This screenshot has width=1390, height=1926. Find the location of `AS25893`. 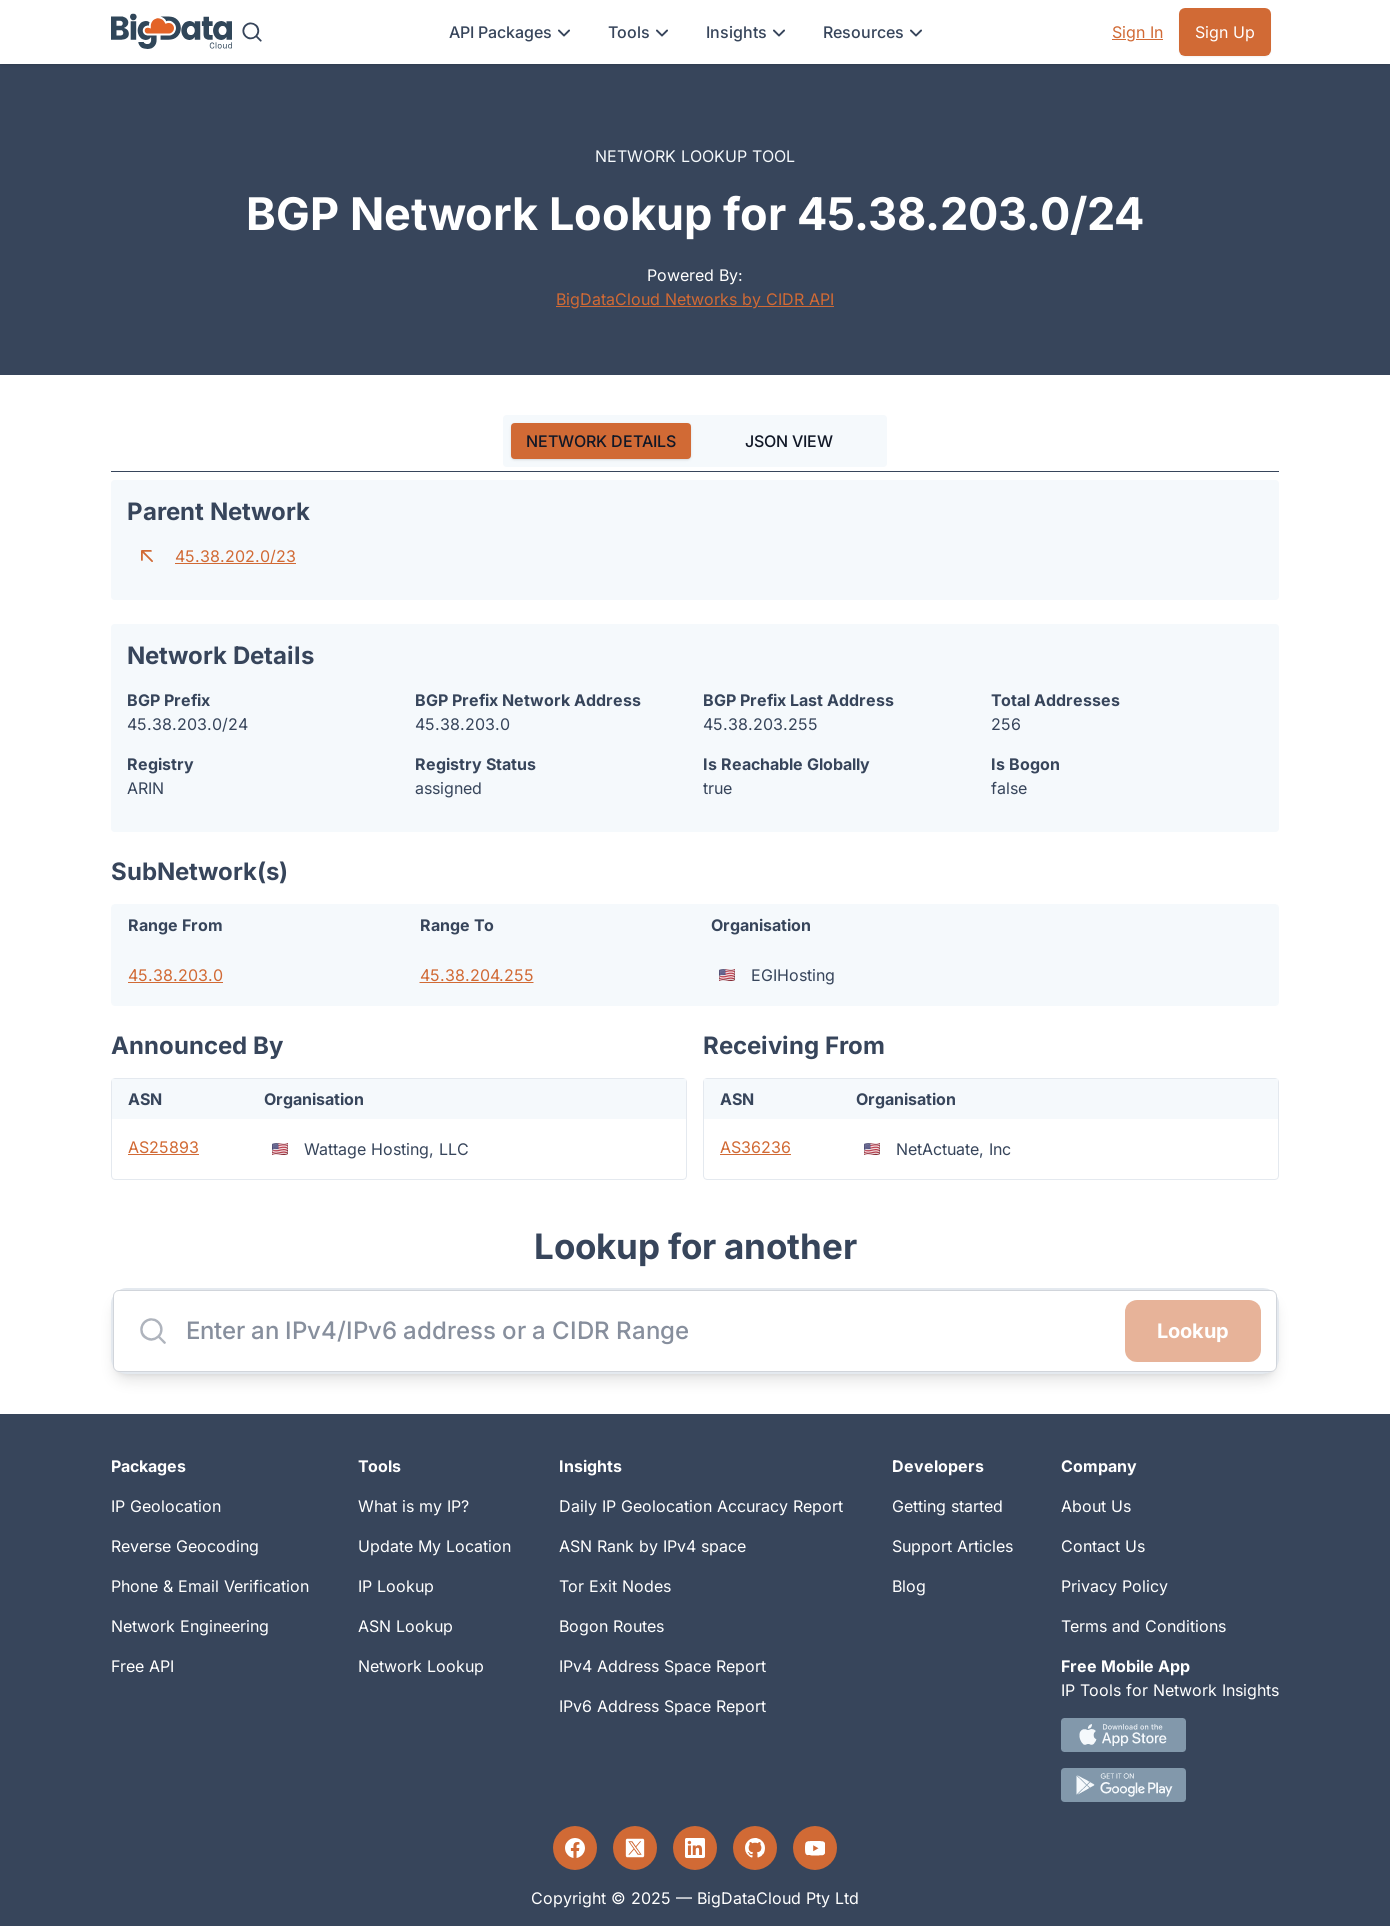

AS25893 is located at coordinates (163, 1147).